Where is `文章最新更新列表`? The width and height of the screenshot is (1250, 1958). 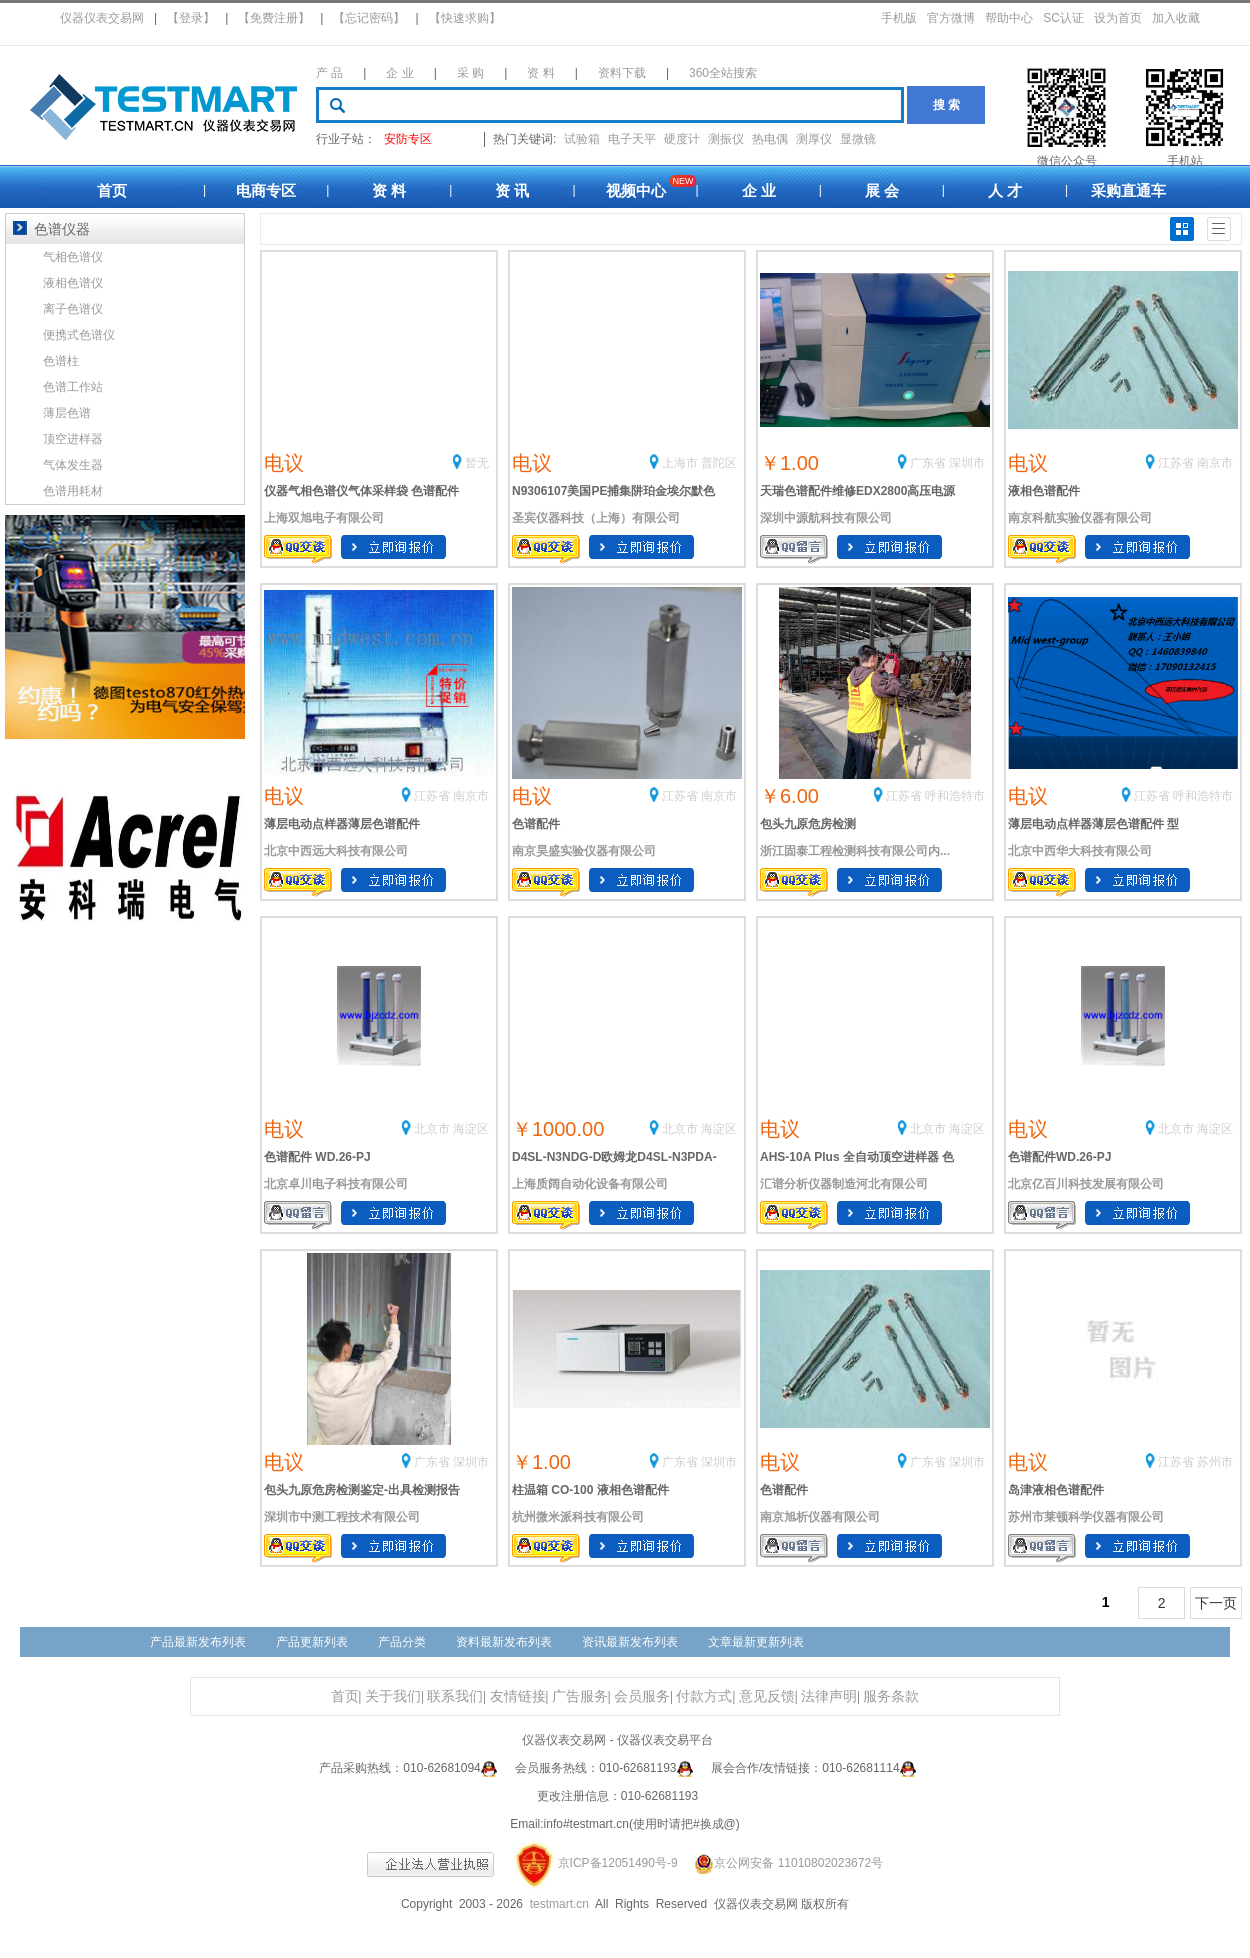
文章最新更新列表 is located at coordinates (756, 1642).